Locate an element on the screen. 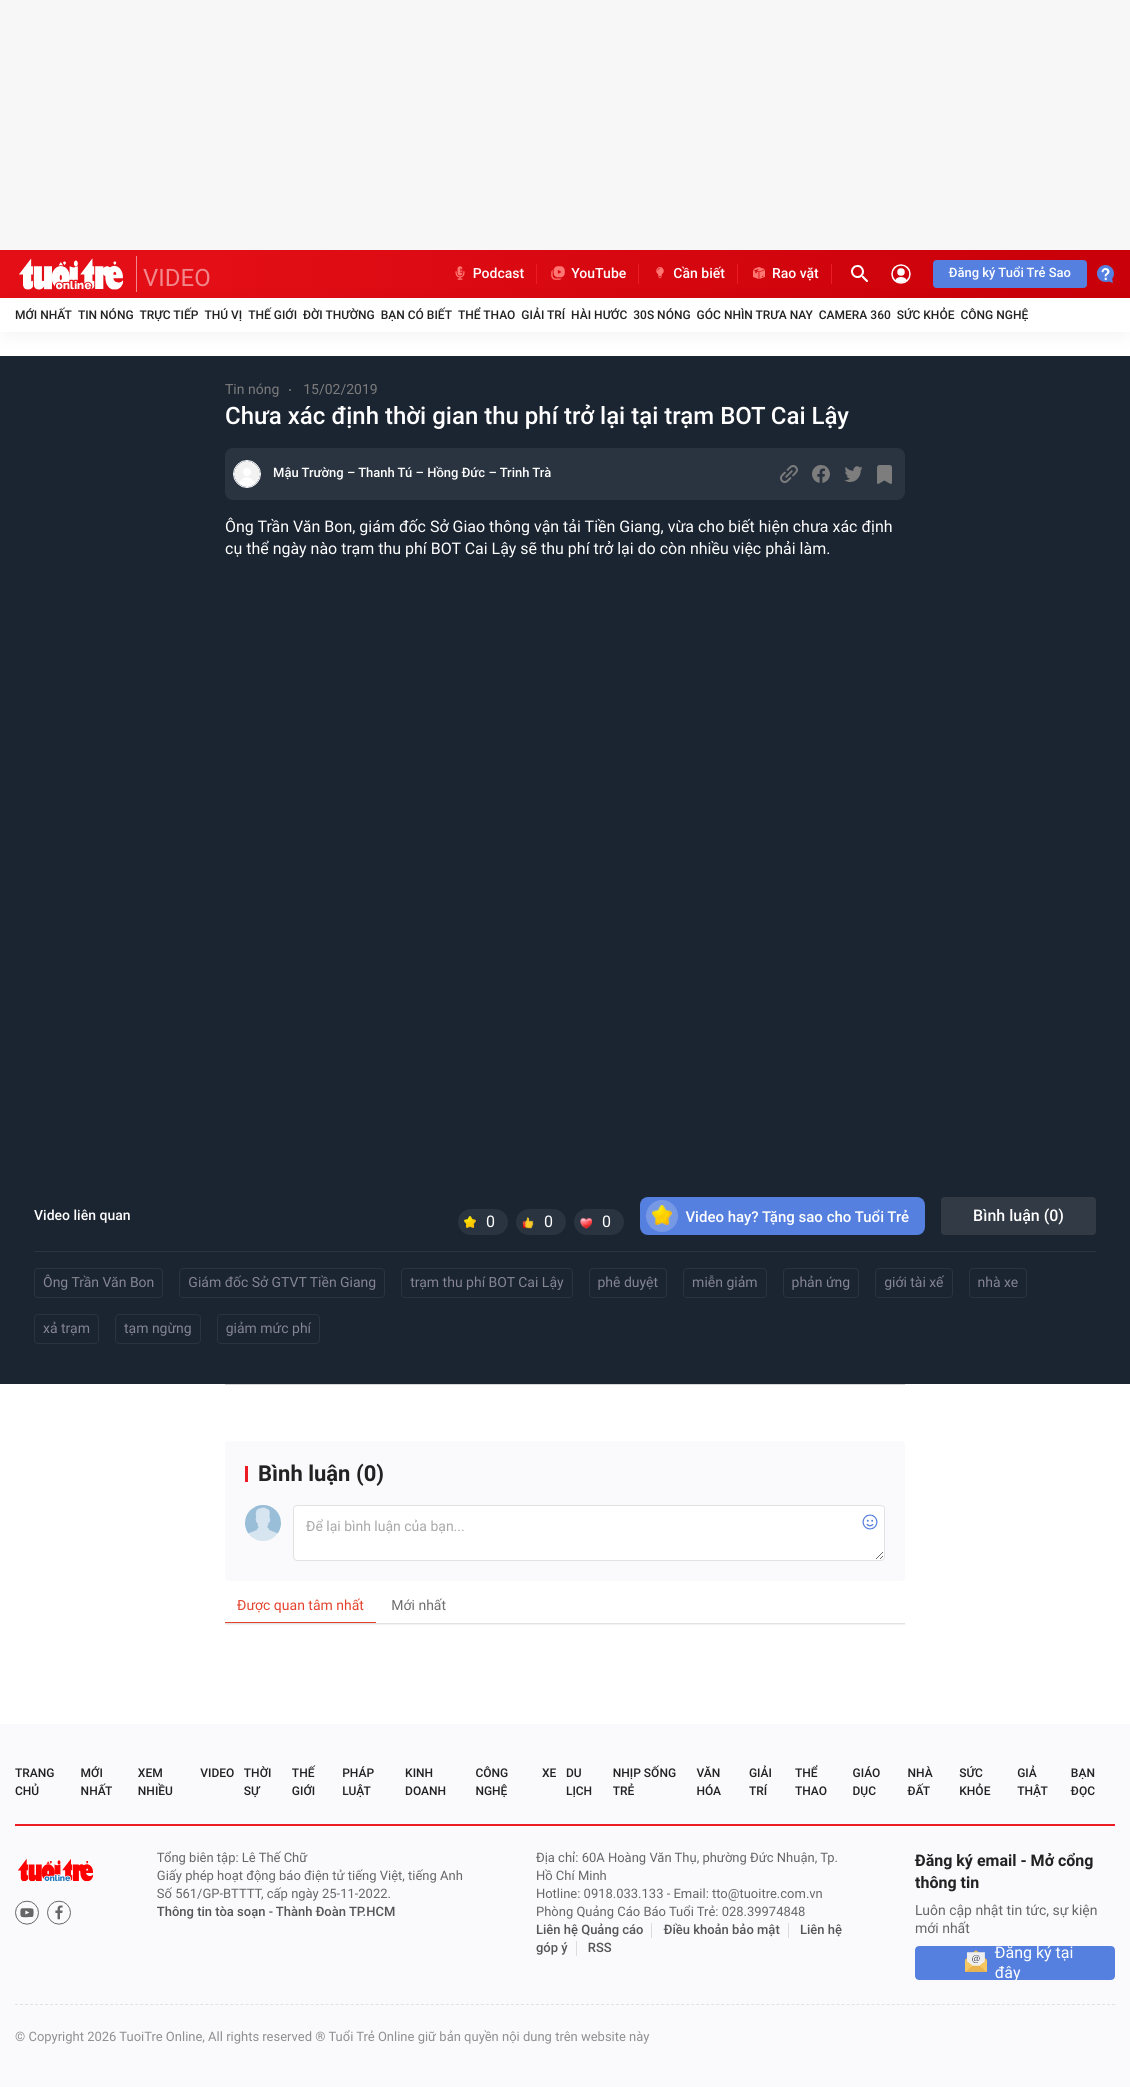 The width and height of the screenshot is (1130, 2087). Công nghệ is located at coordinates (994, 315).